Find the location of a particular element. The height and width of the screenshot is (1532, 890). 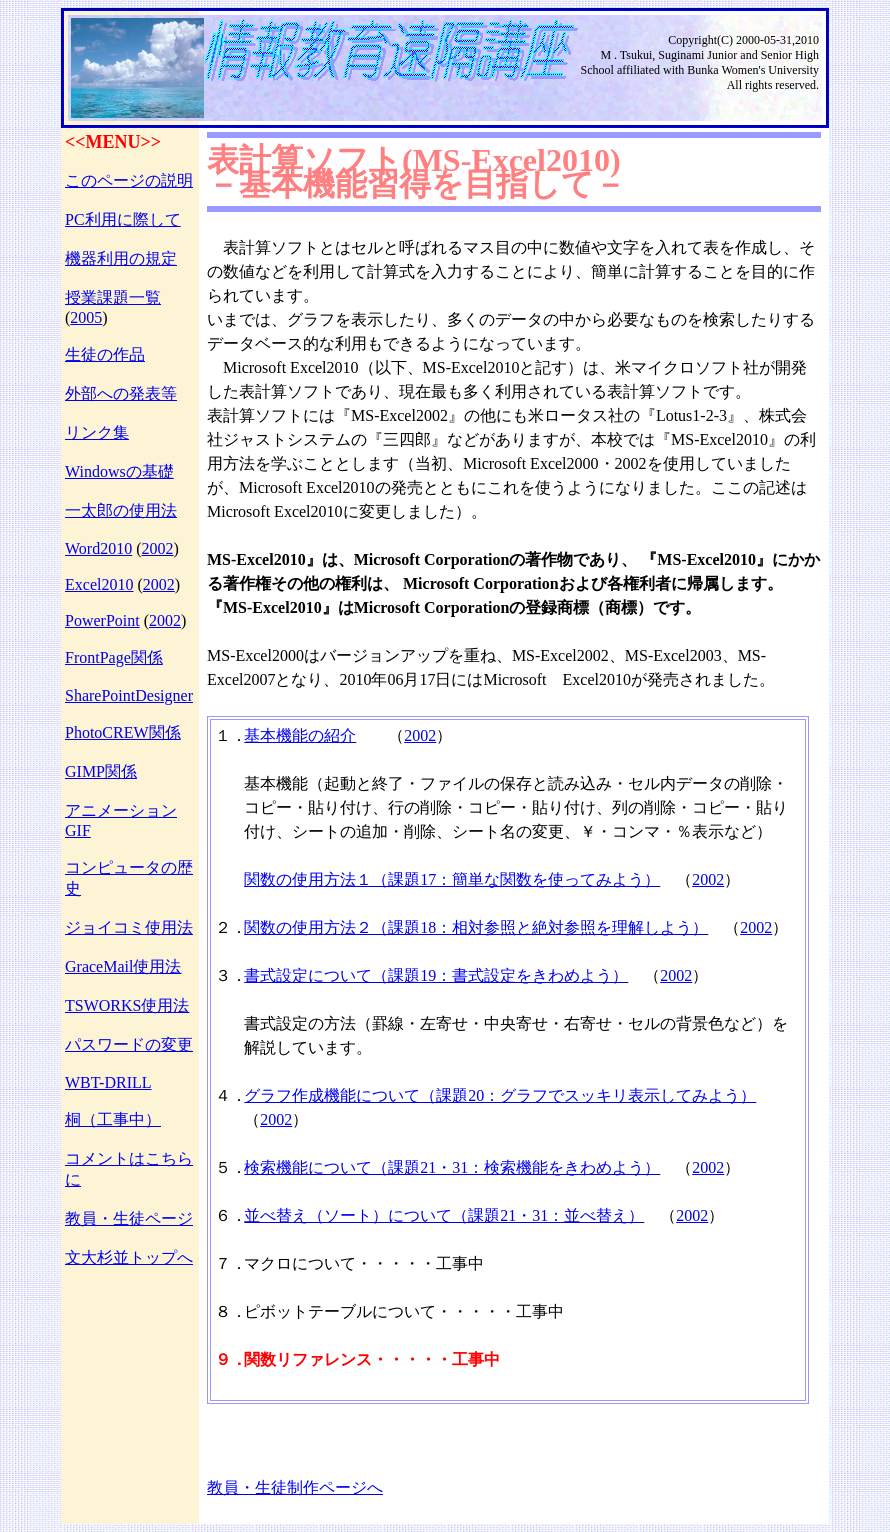

外部への発表等 is located at coordinates (121, 393).